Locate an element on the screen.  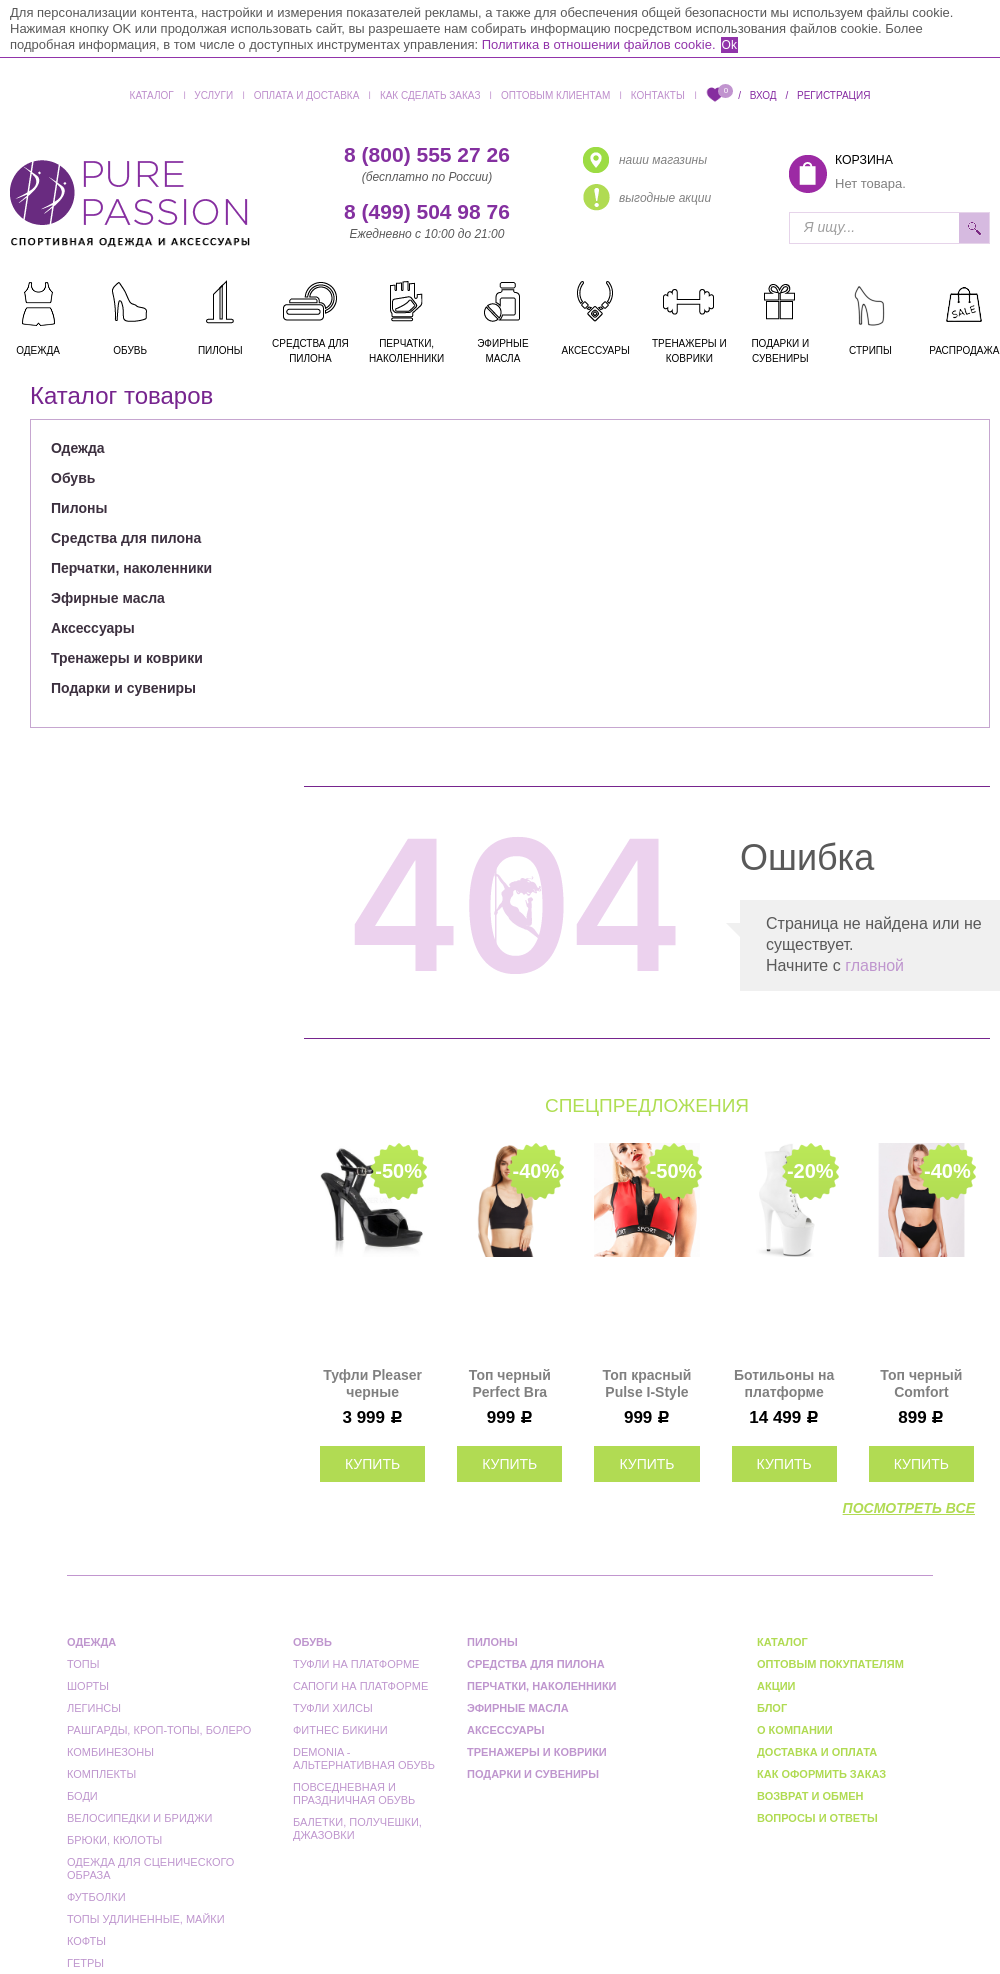
Гетры is located at coordinates (85, 1963).